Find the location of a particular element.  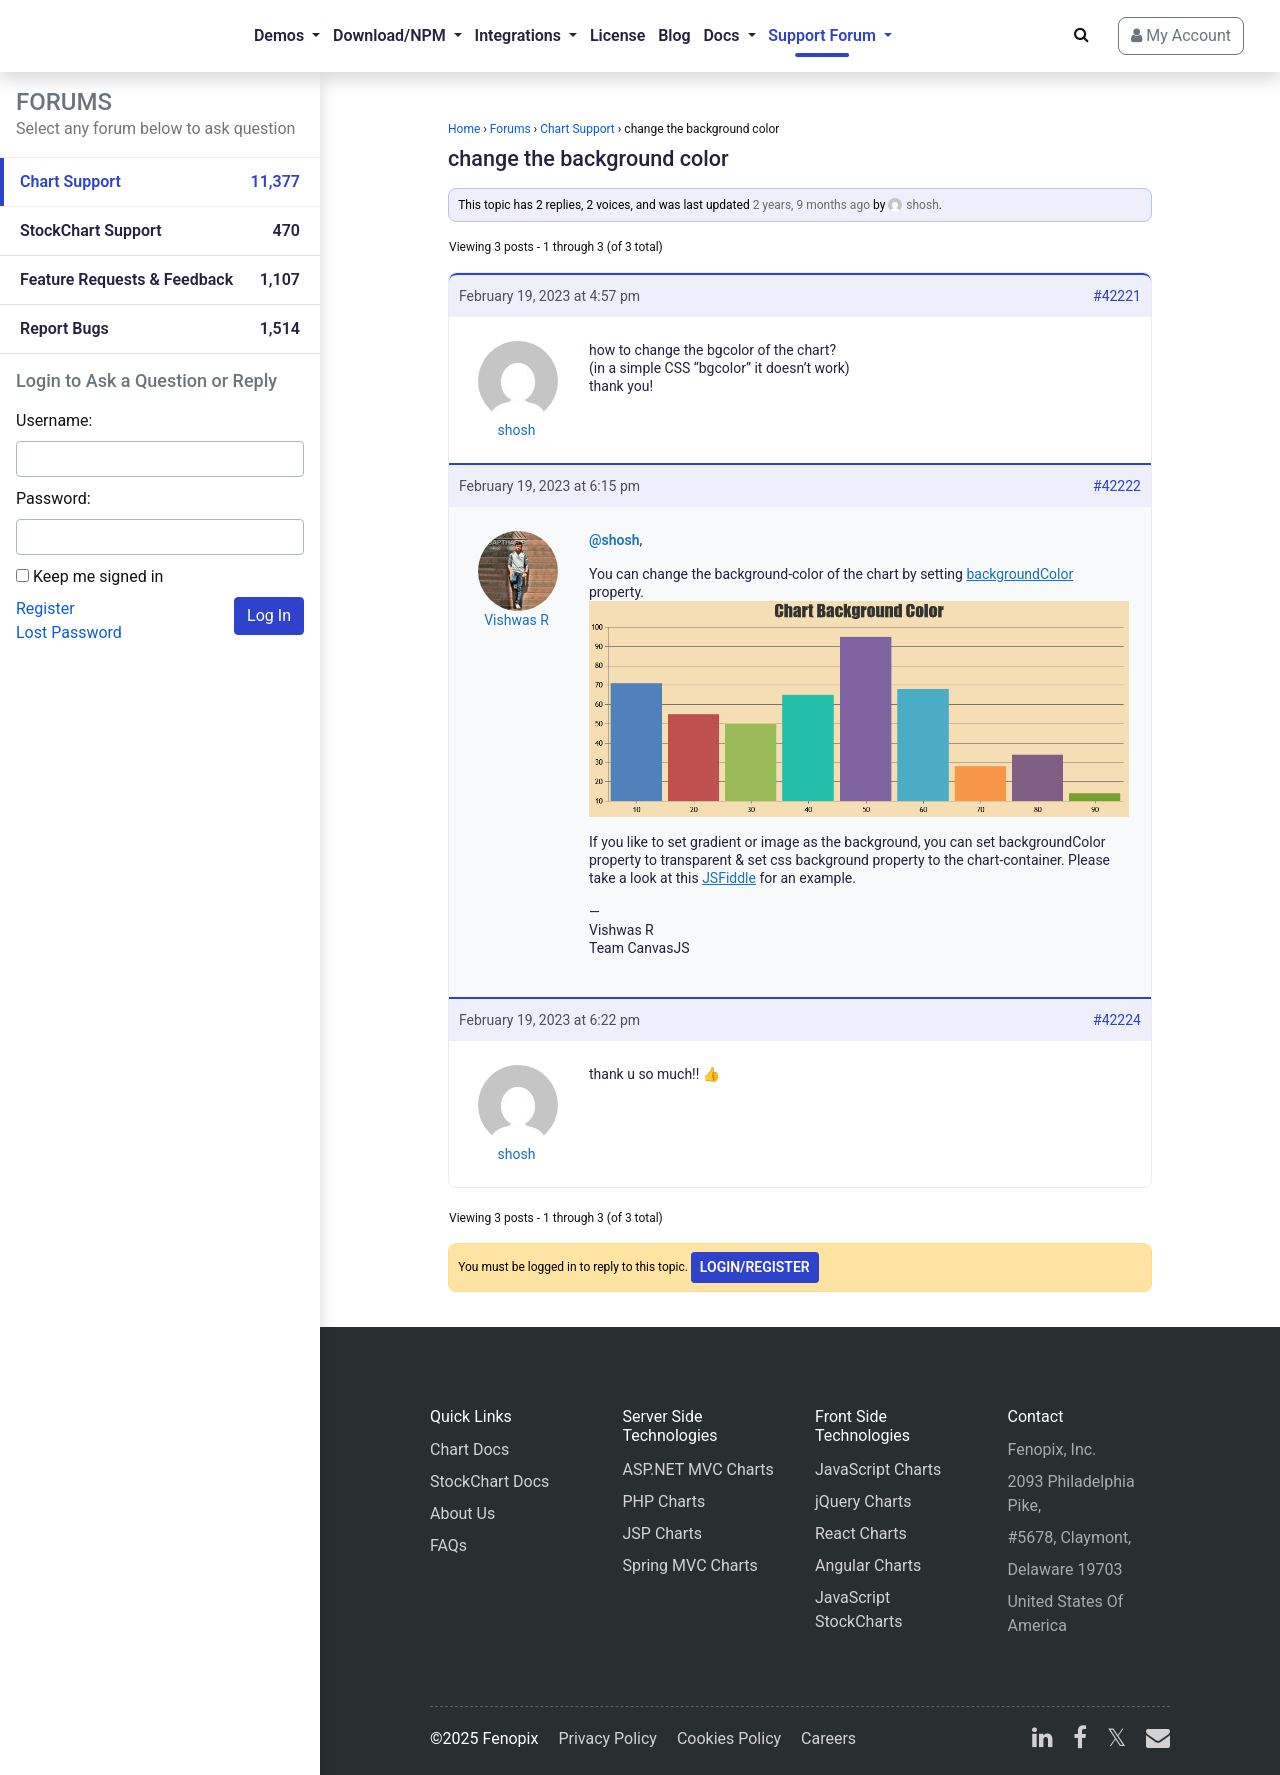

PHP Charts is located at coordinates (663, 1501).